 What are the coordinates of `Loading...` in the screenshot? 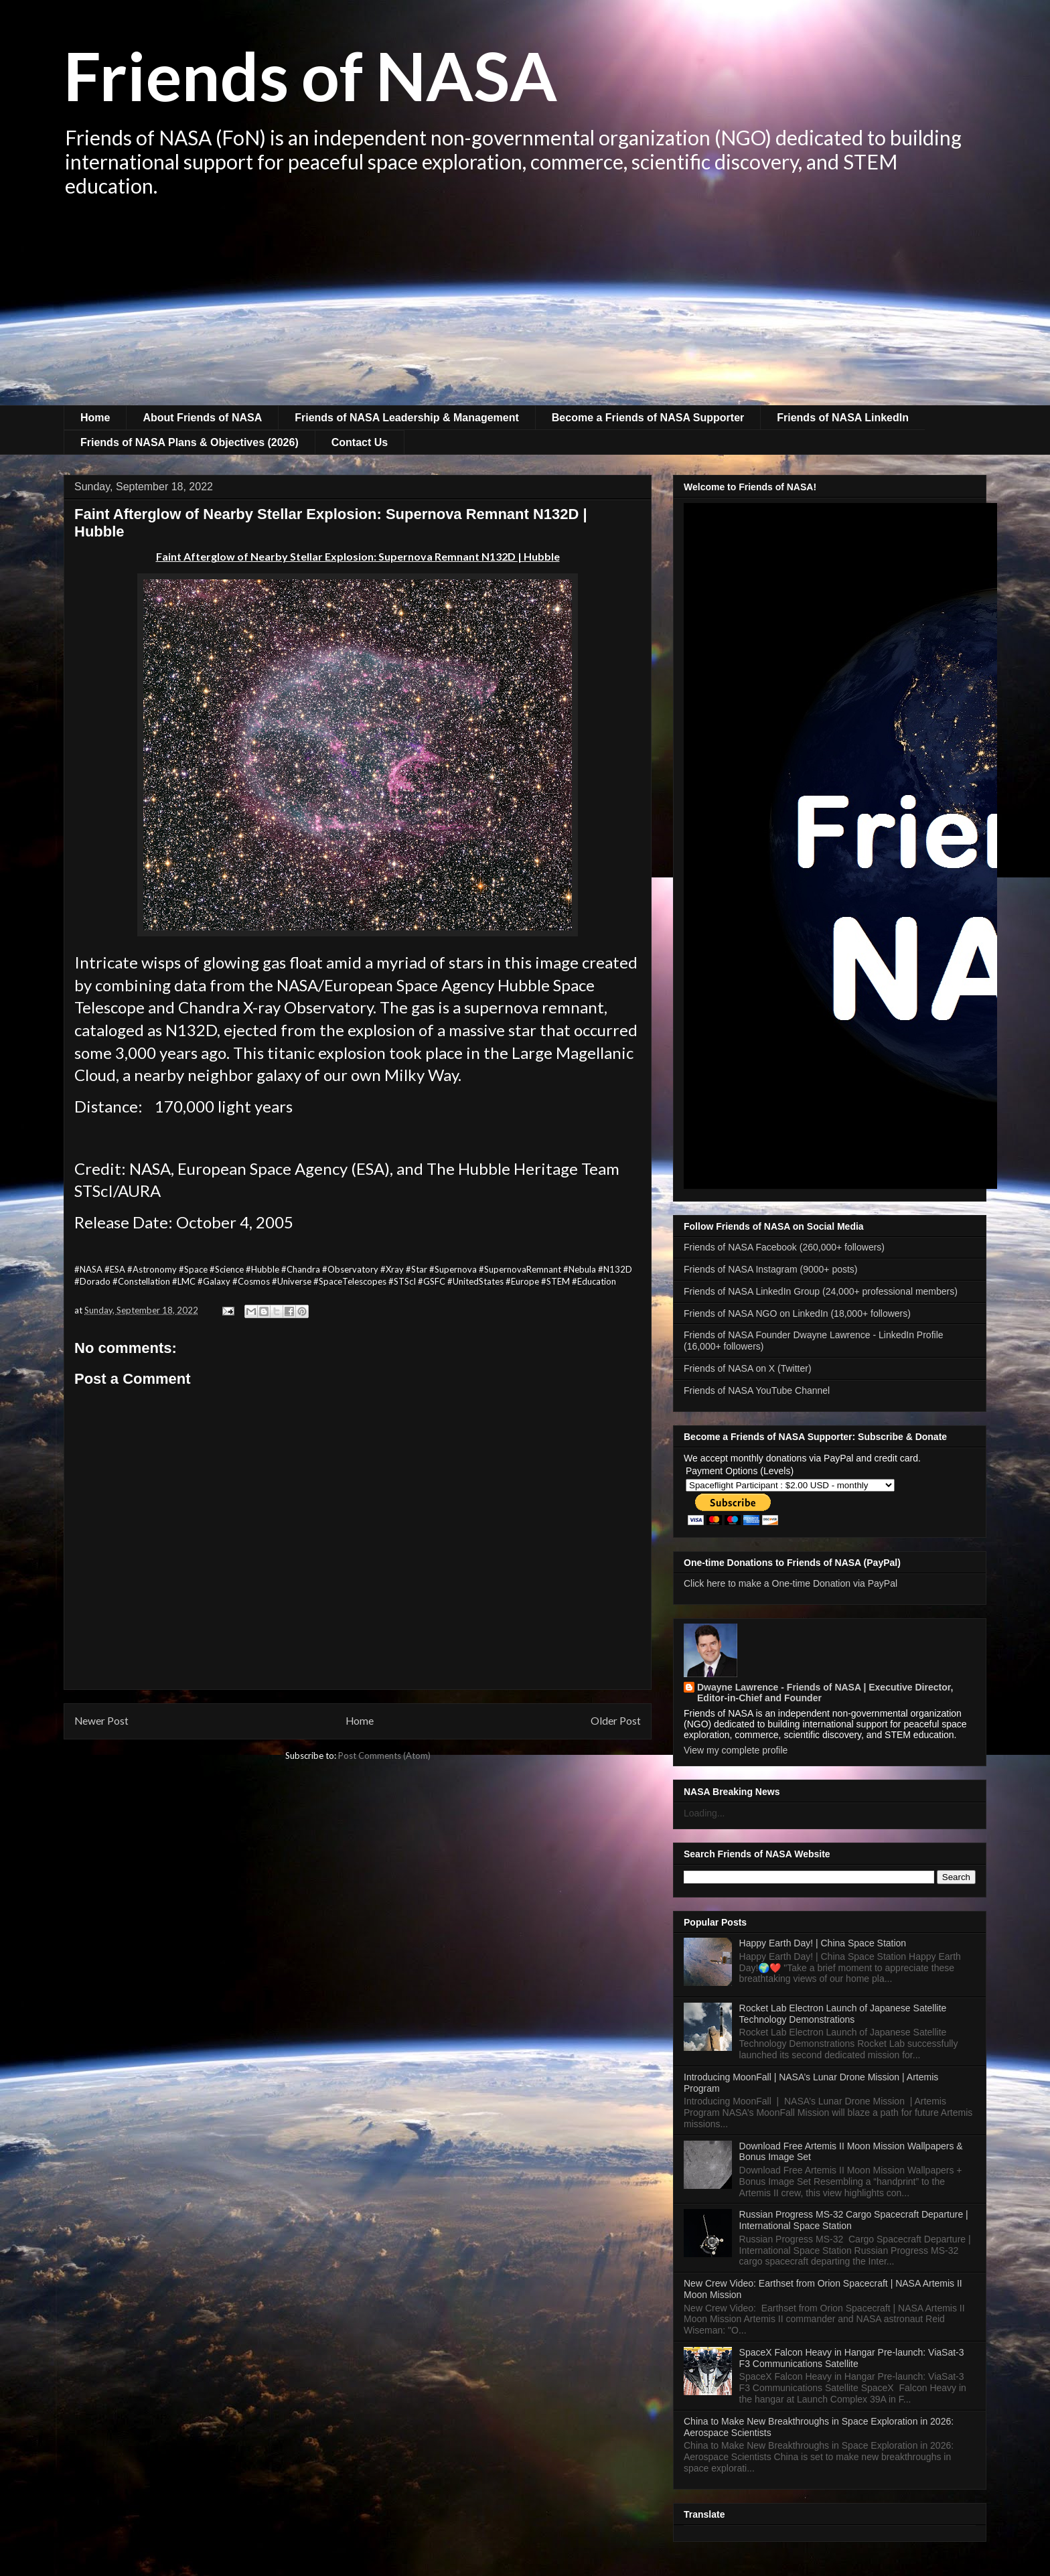 It's located at (704, 1813).